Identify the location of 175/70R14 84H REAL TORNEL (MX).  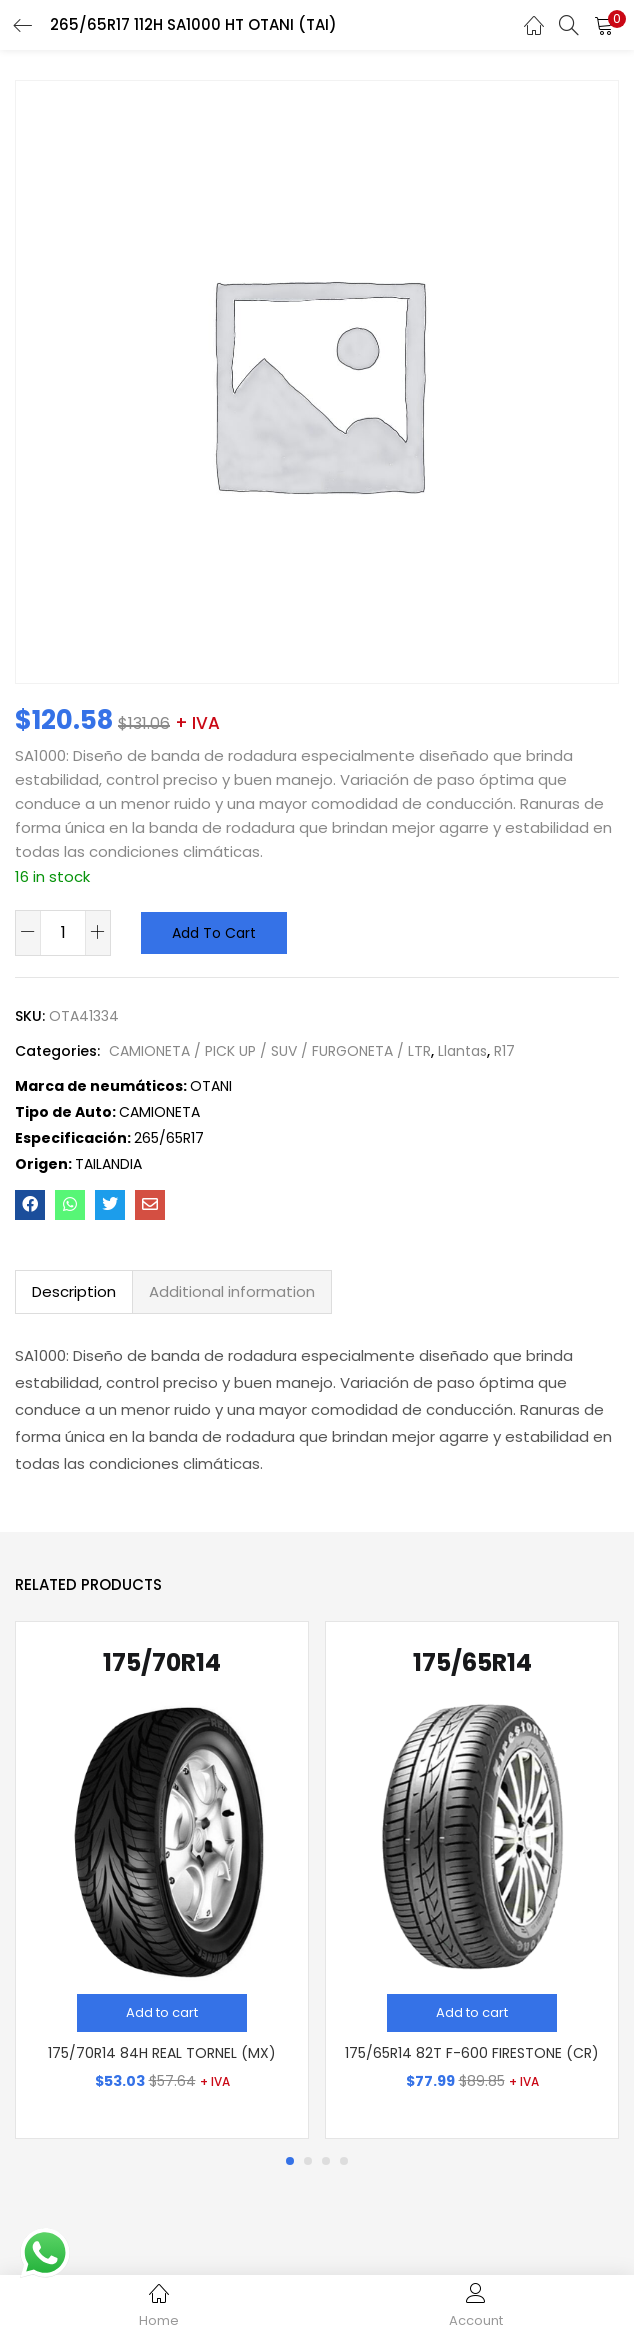
(162, 2053).